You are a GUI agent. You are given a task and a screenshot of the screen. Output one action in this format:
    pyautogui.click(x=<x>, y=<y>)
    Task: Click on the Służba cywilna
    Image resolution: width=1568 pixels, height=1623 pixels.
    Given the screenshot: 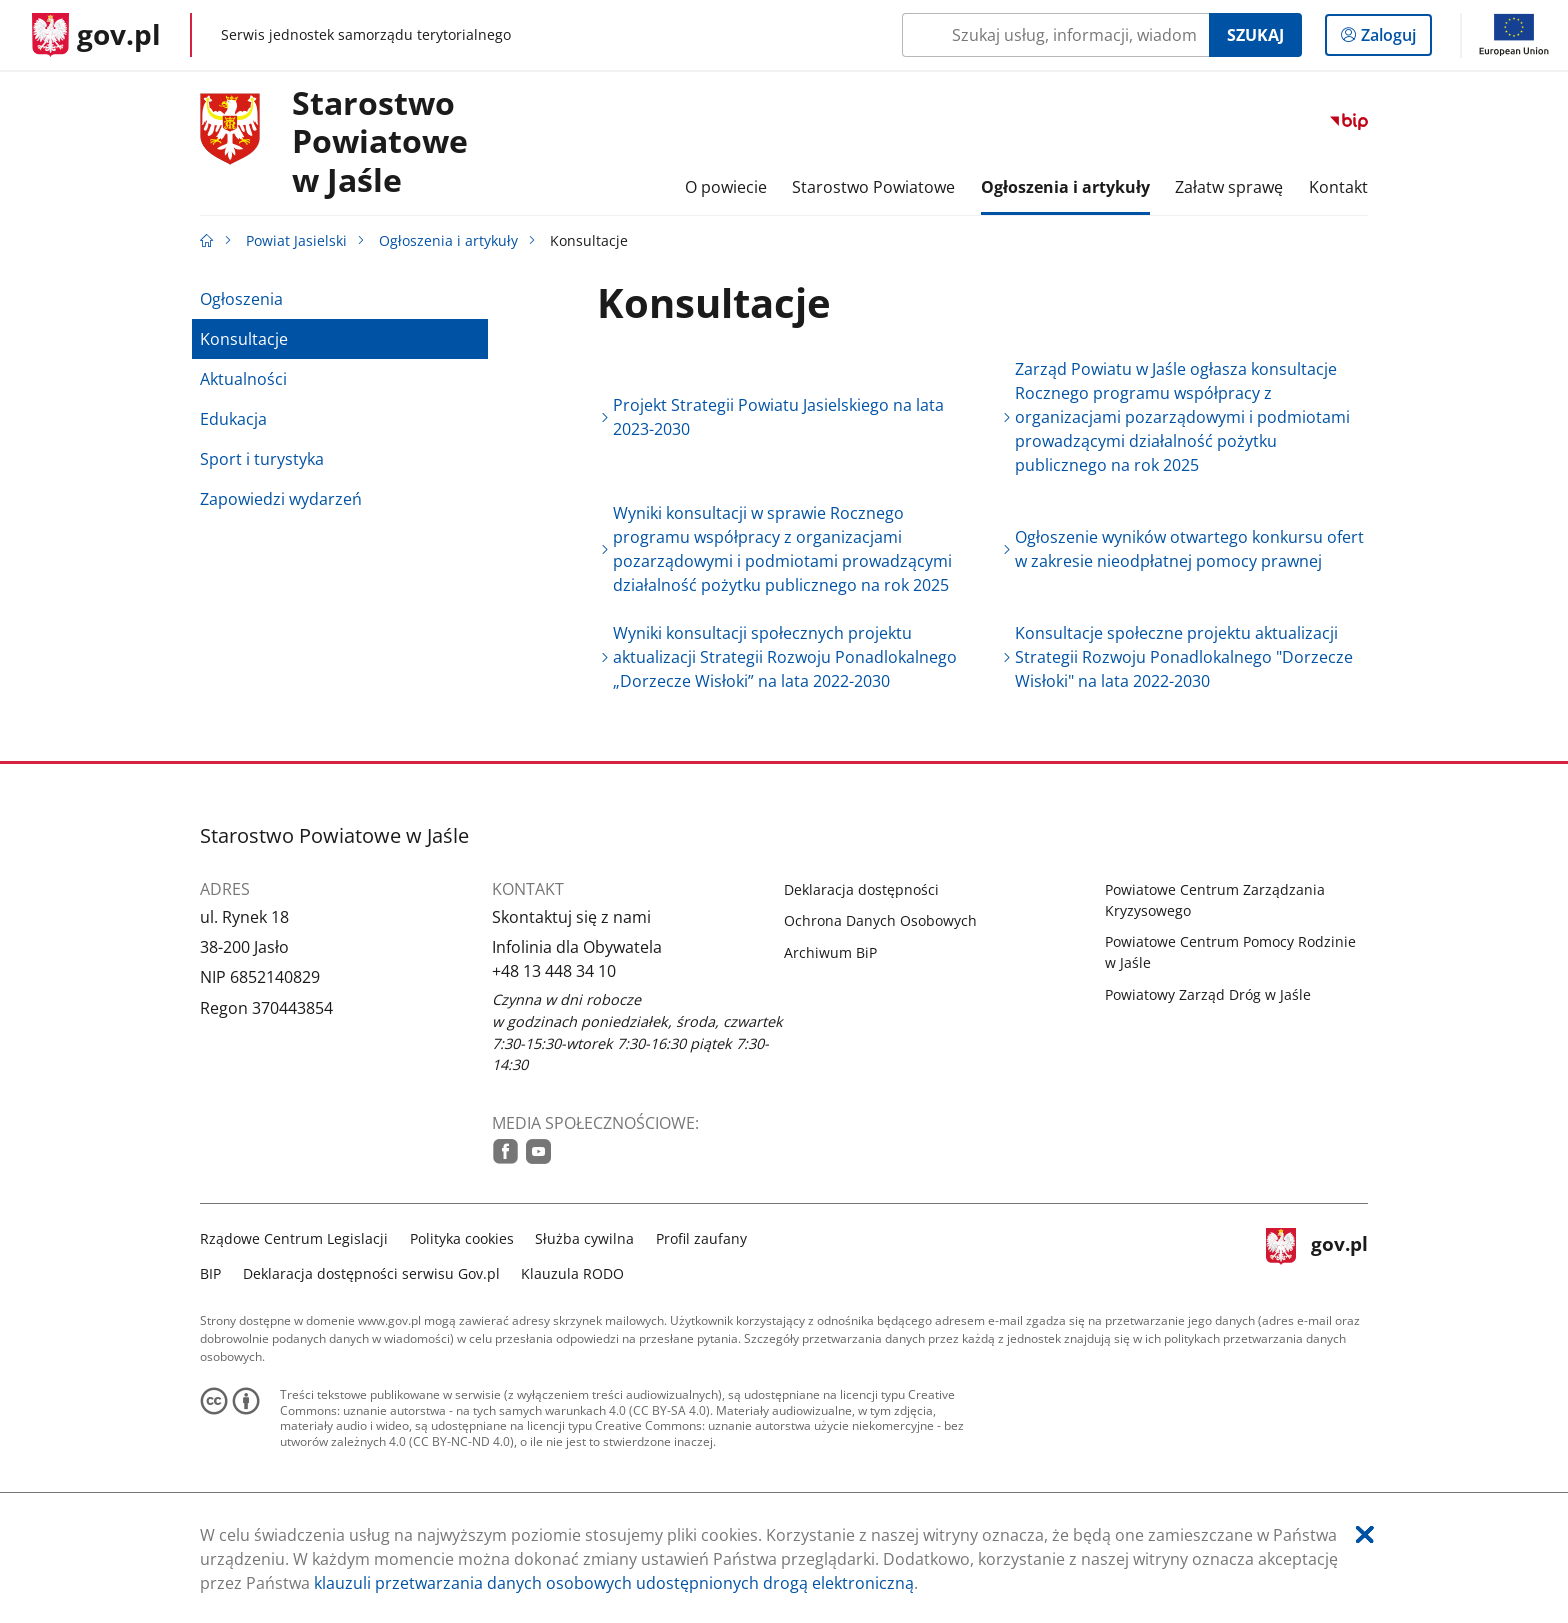 What is the action you would take?
    pyautogui.click(x=584, y=1238)
    